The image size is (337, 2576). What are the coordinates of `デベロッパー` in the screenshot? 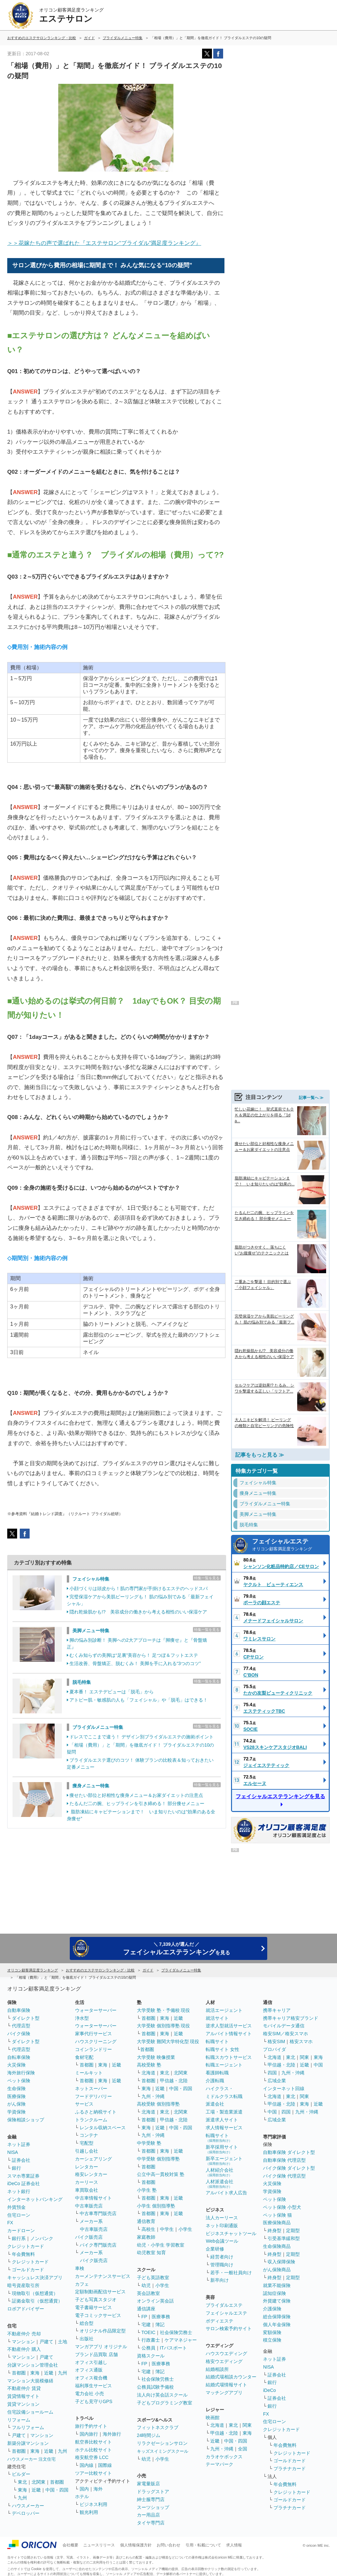 It's located at (25, 2513).